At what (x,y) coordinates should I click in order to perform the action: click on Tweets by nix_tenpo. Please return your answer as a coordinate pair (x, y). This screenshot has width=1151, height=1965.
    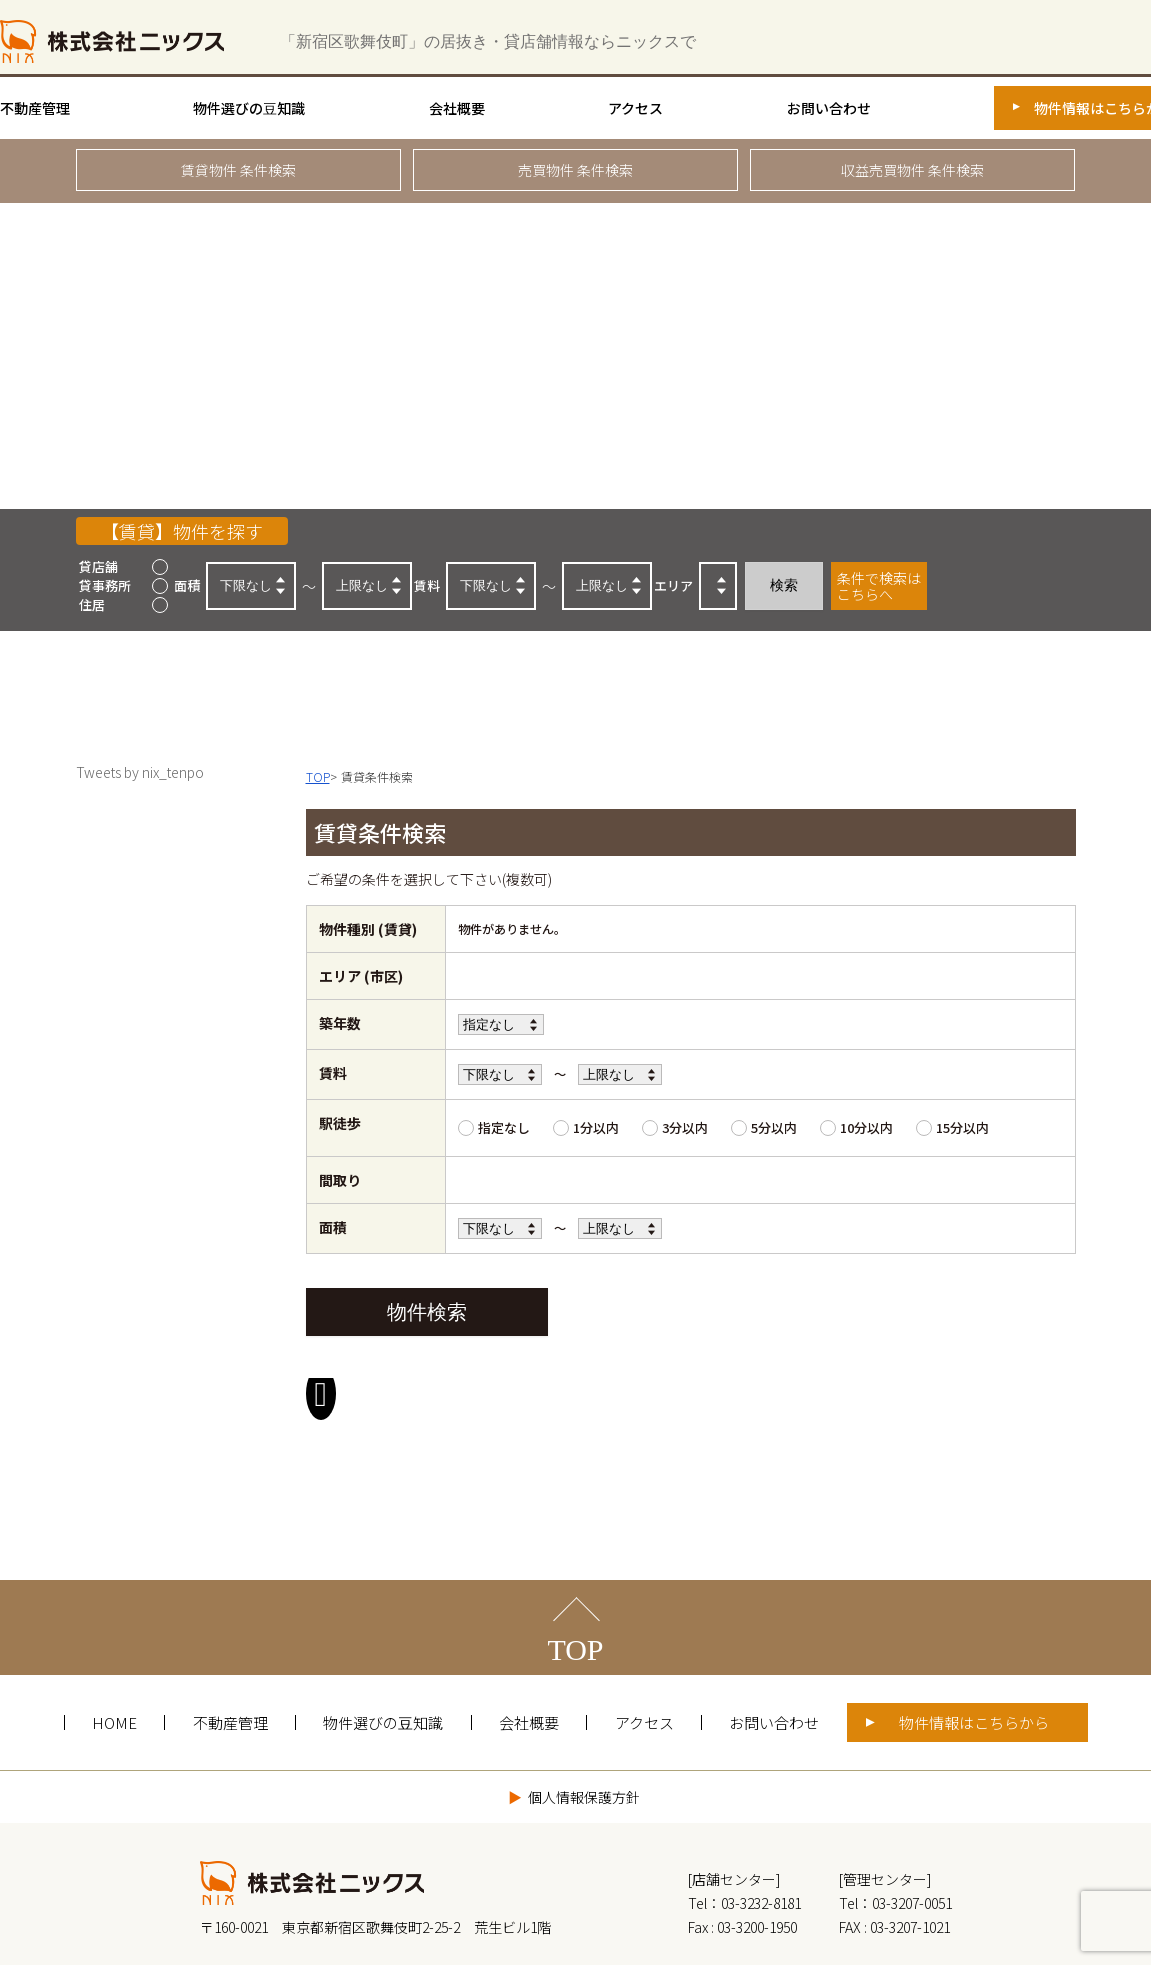
    Looking at the image, I should click on (140, 772).